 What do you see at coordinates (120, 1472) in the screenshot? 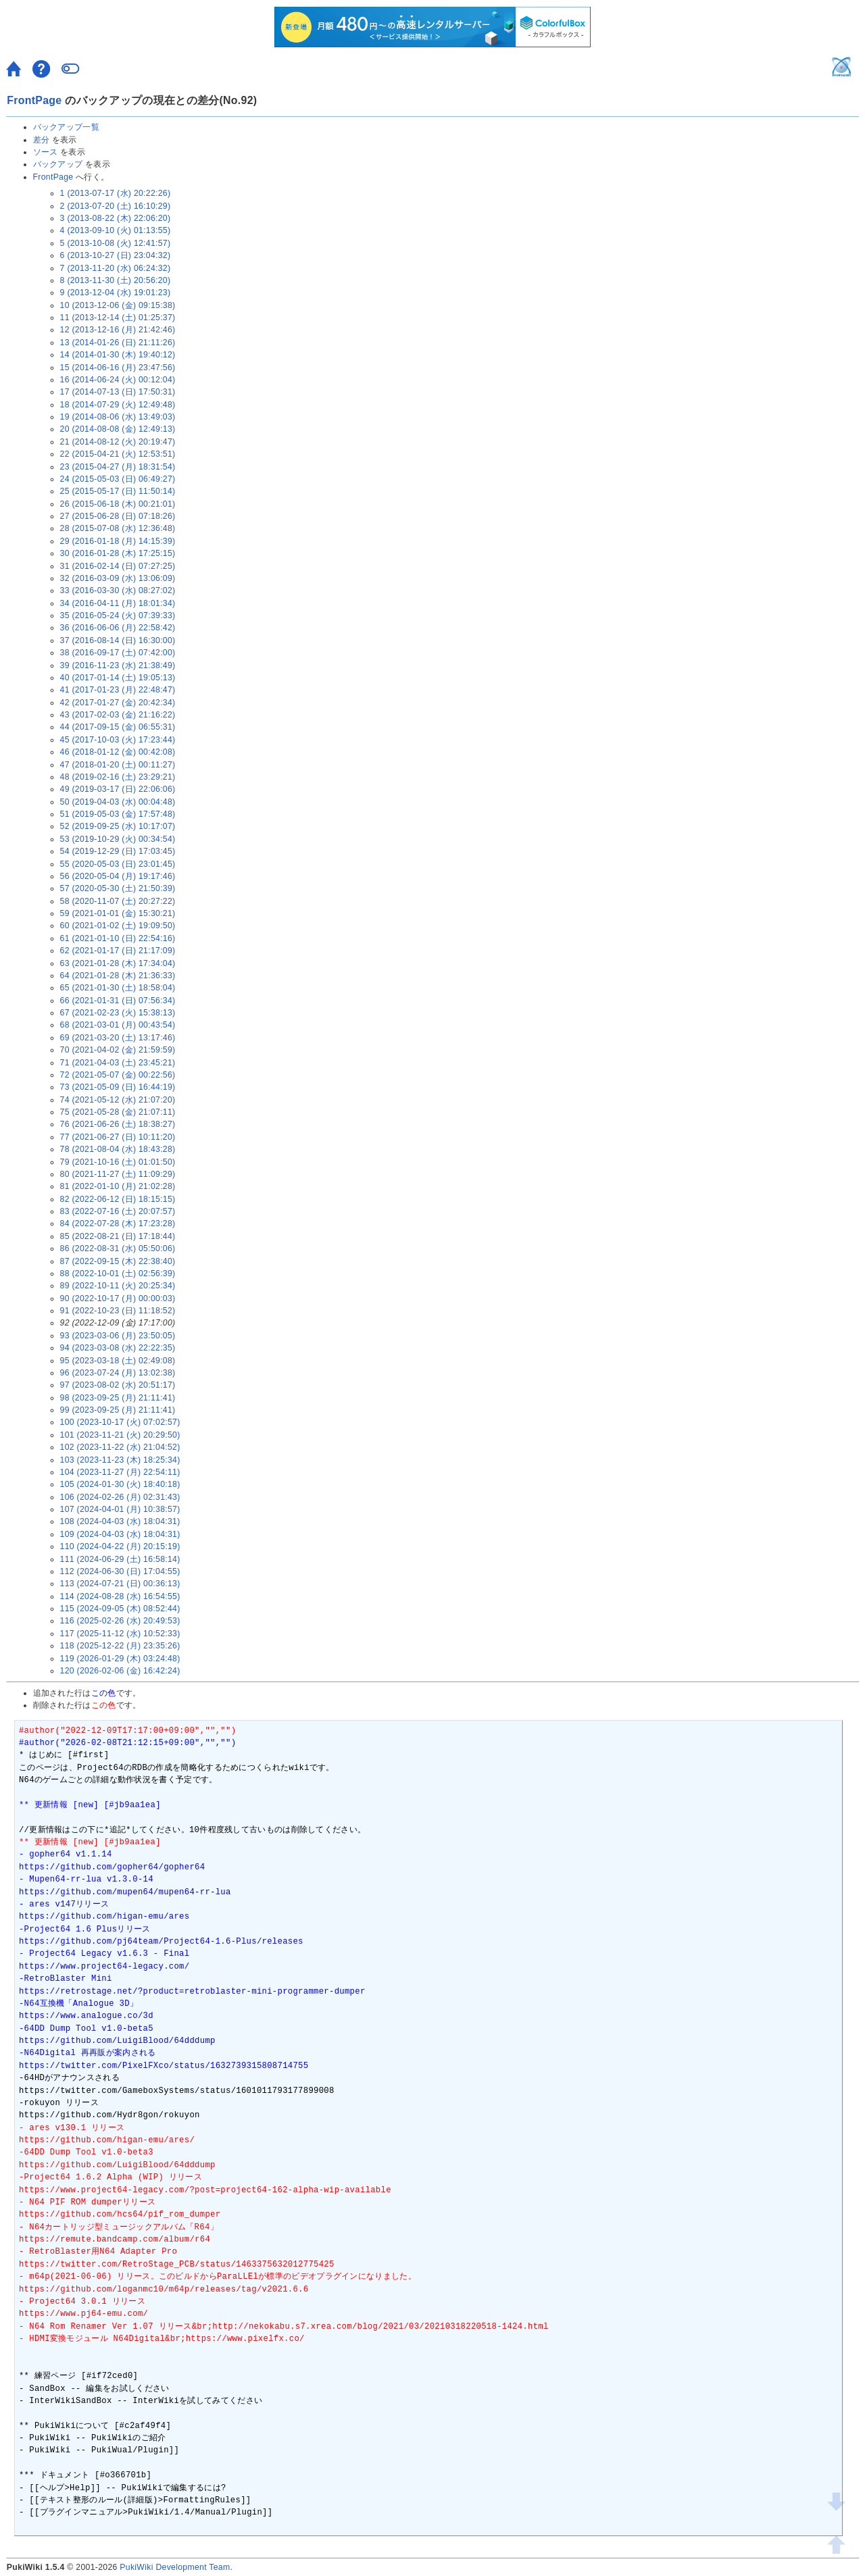
I see `104 (2023-11-27 (月) 22:54:11)` at bounding box center [120, 1472].